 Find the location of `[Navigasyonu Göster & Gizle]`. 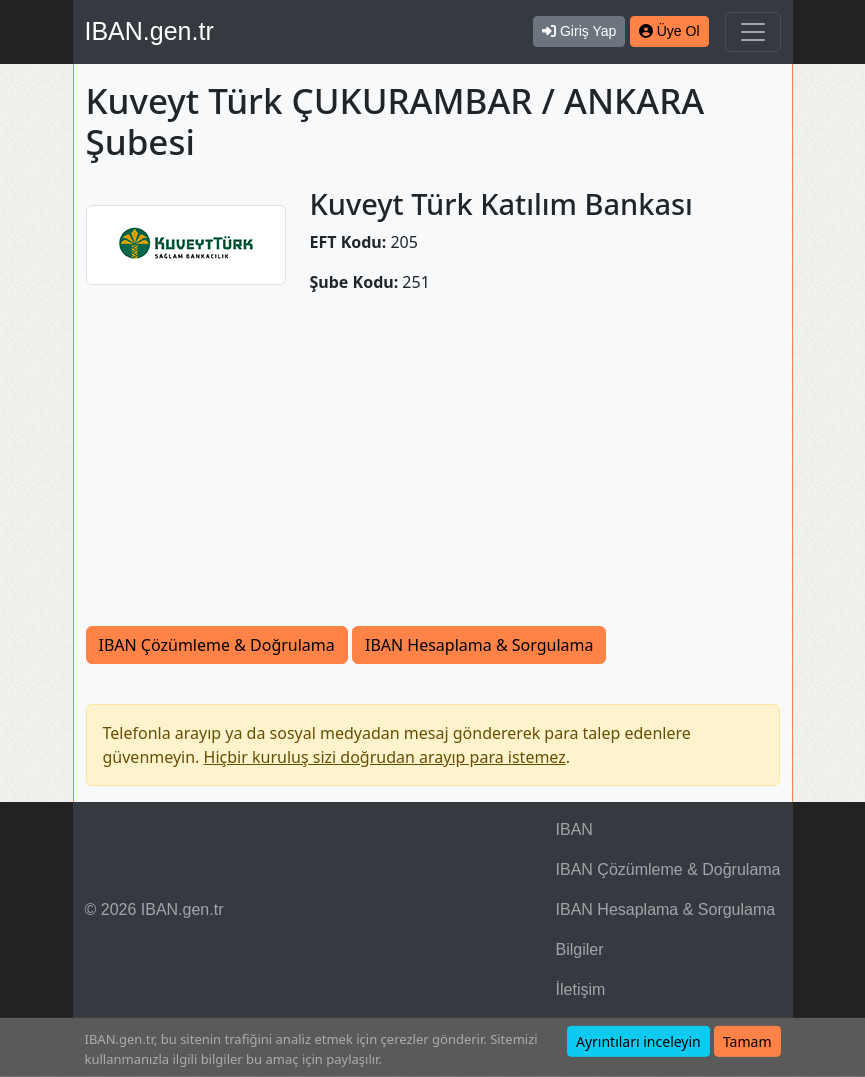

[Navigasyonu Göster & Gizle] is located at coordinates (753, 32).